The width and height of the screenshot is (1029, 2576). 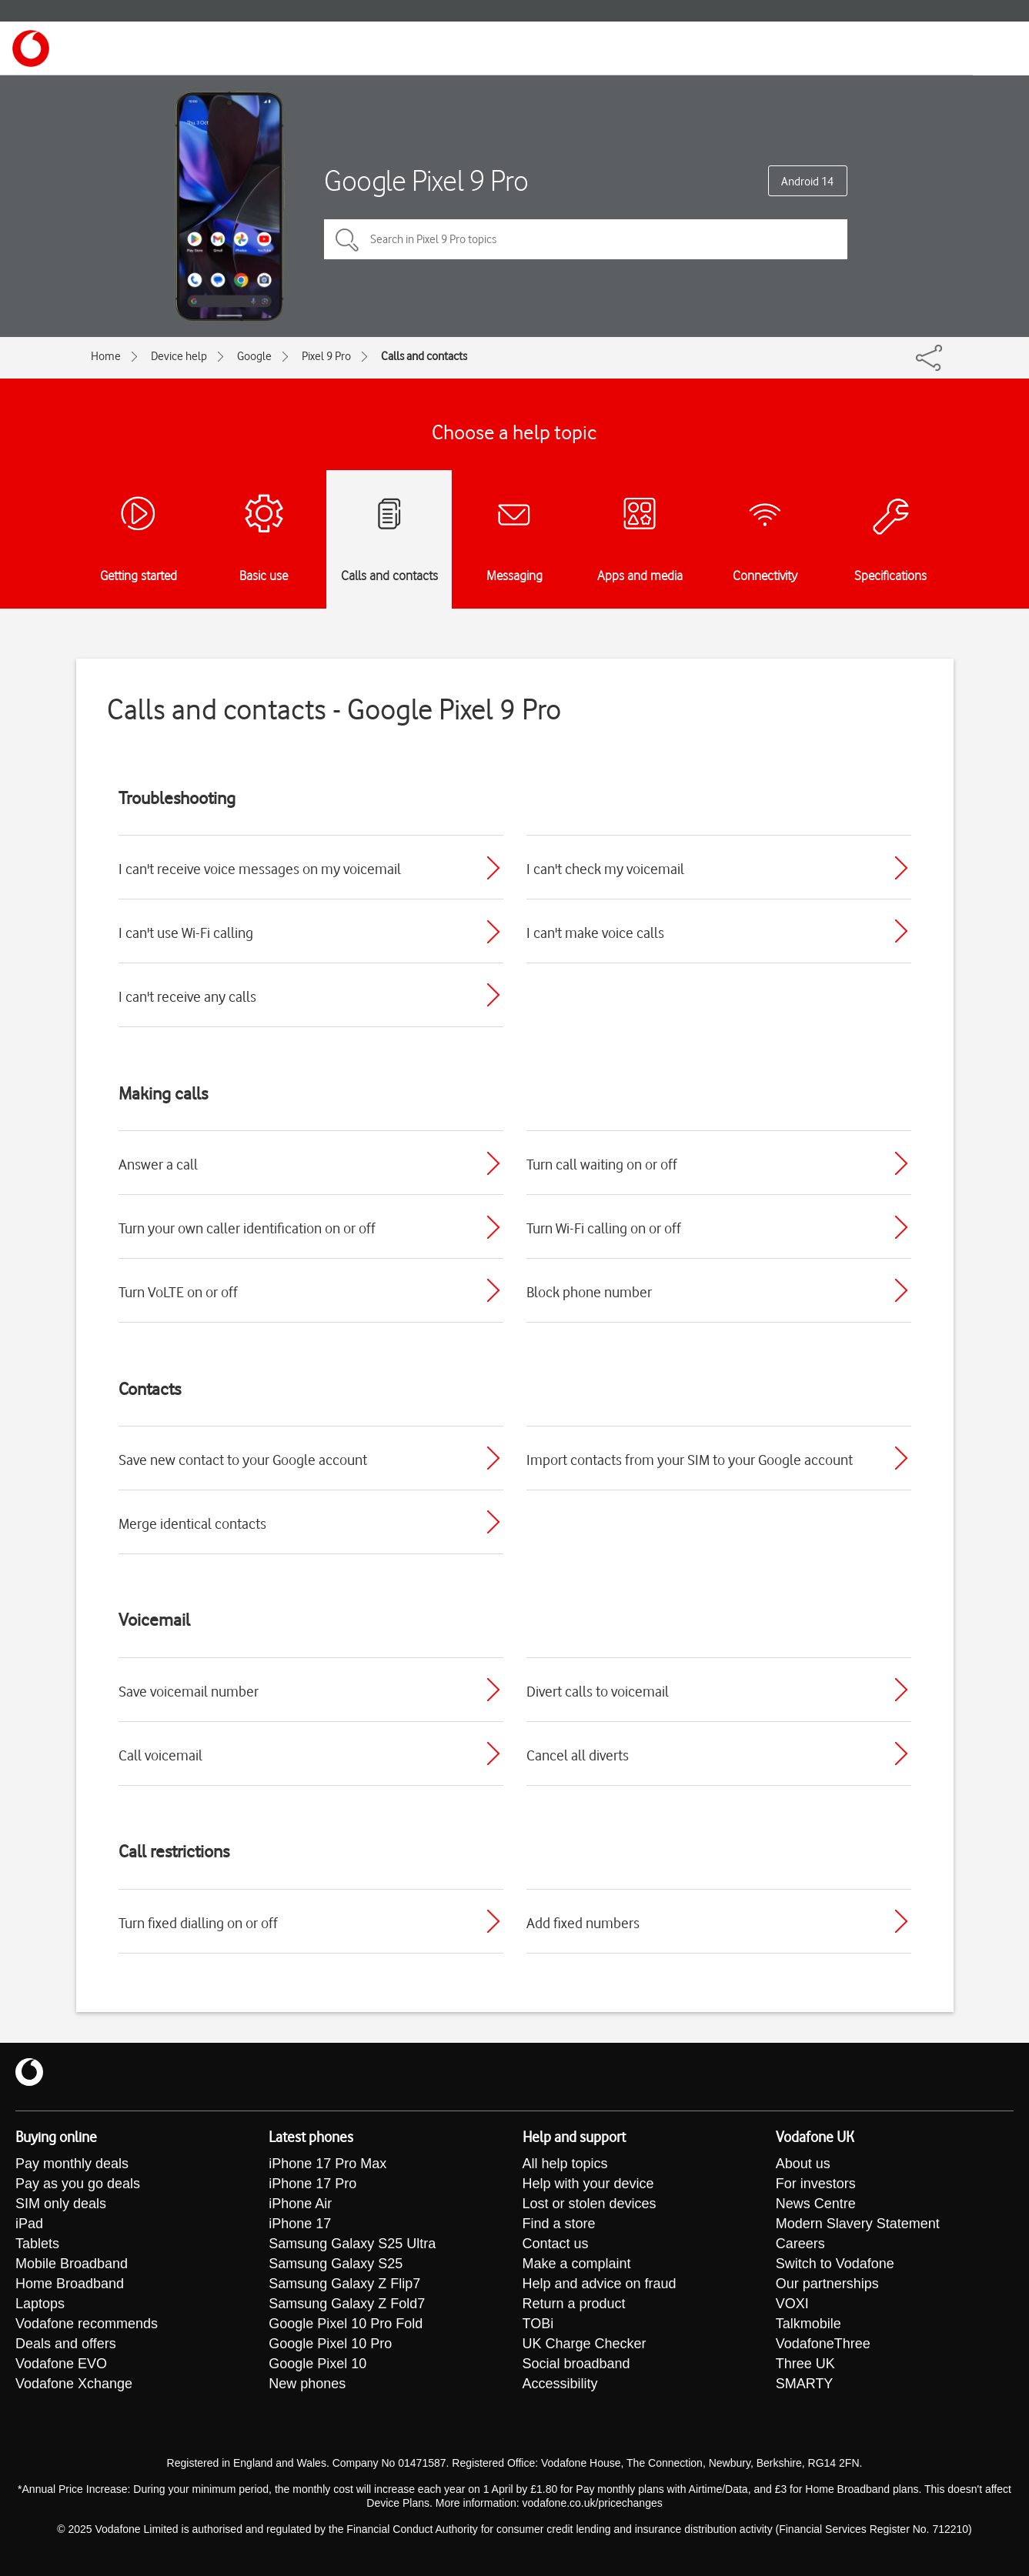 I want to click on Return a product, so click(x=574, y=2304).